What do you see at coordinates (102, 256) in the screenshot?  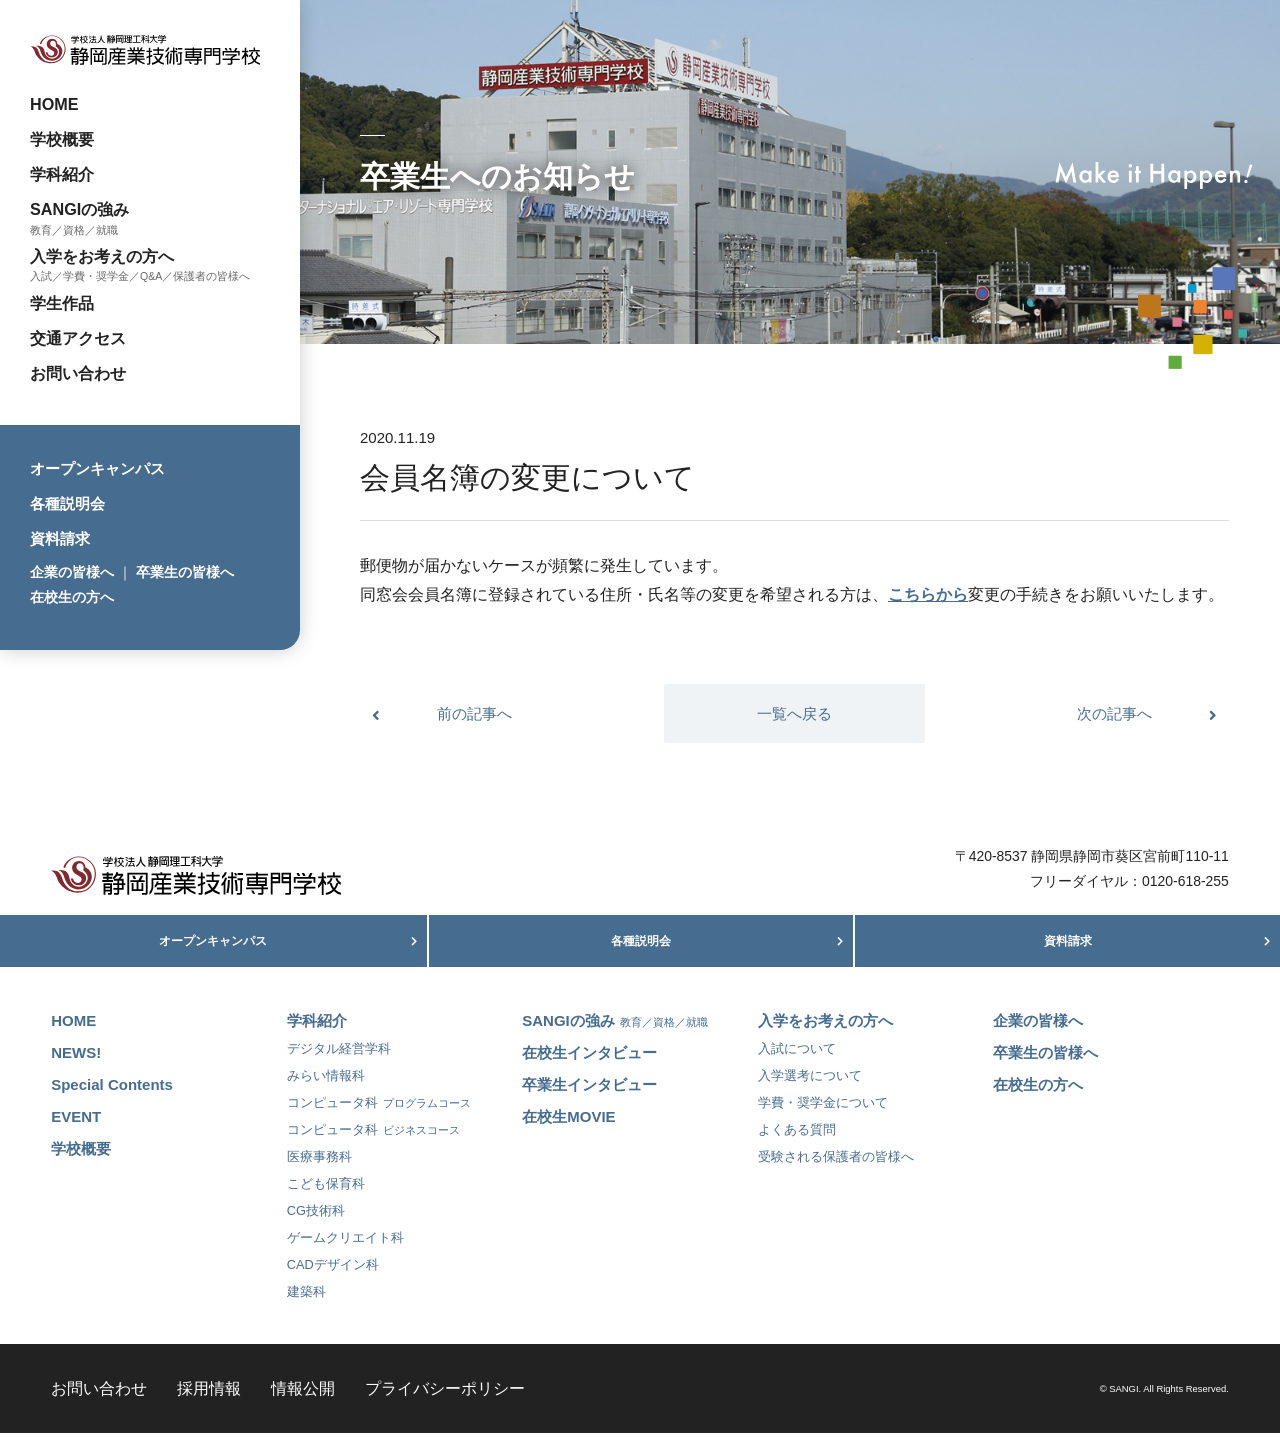 I see `入学をお考えの方へ` at bounding box center [102, 256].